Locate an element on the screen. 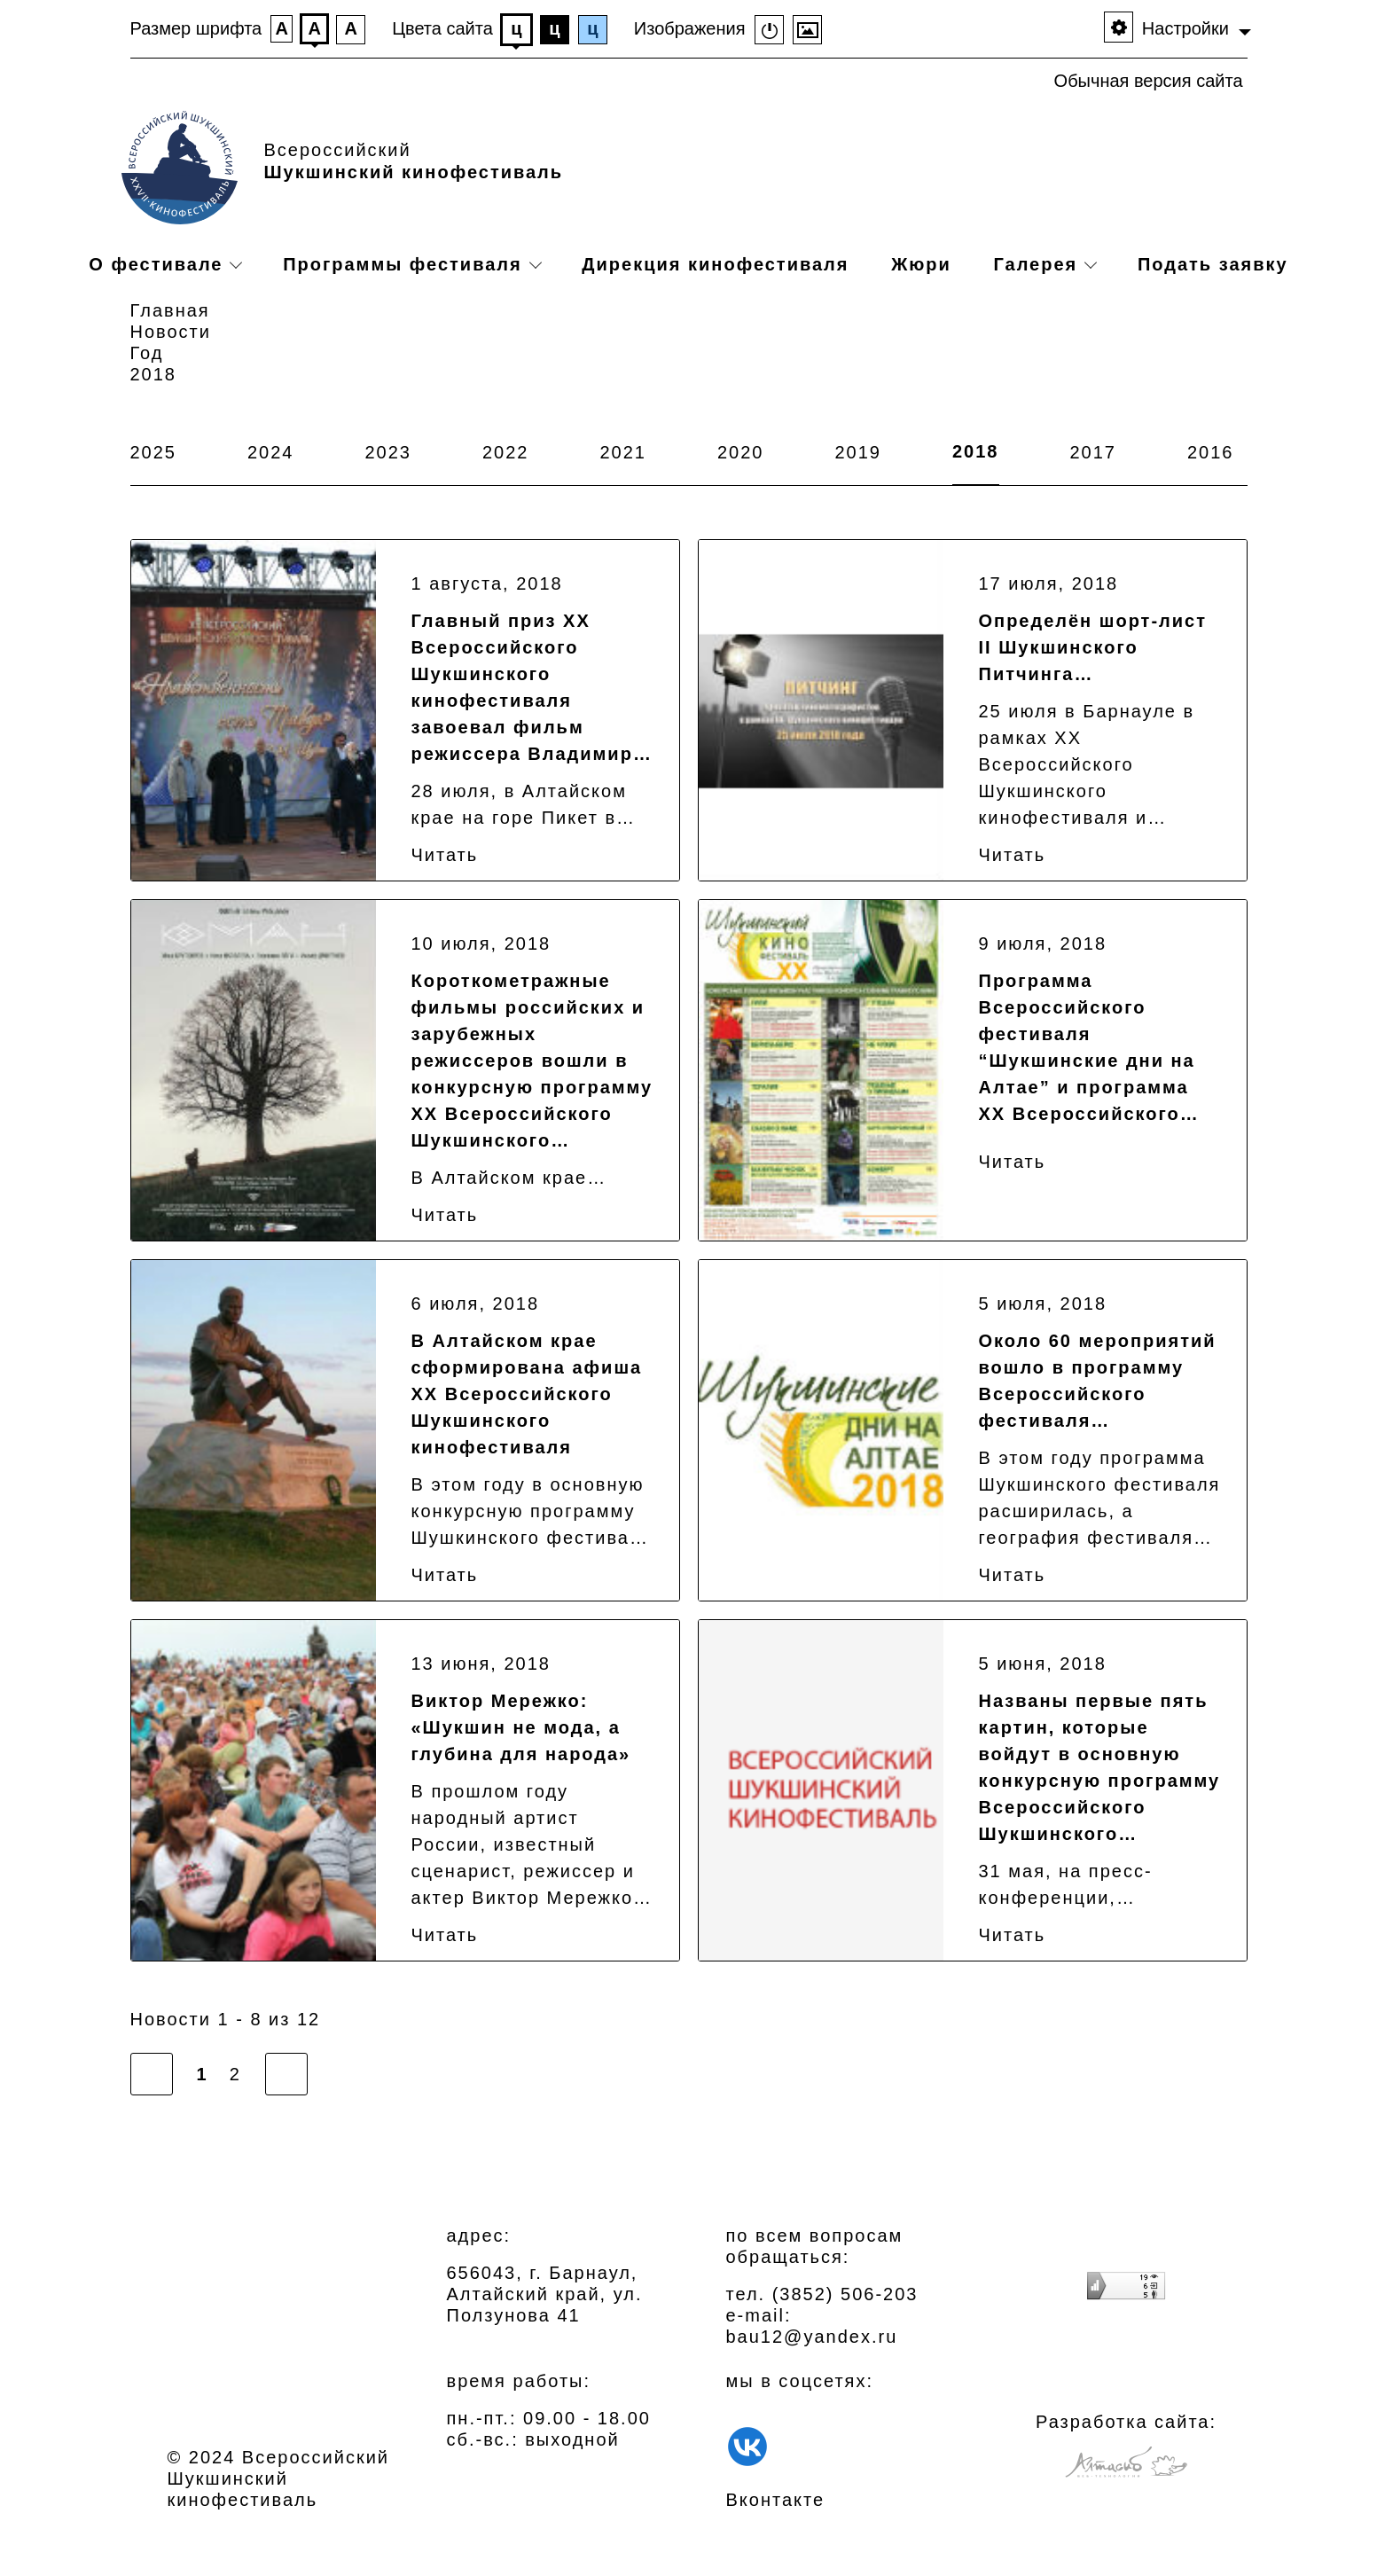 Image resolution: width=1377 pixels, height=2576 pixels. 2017 is located at coordinates (1093, 452).